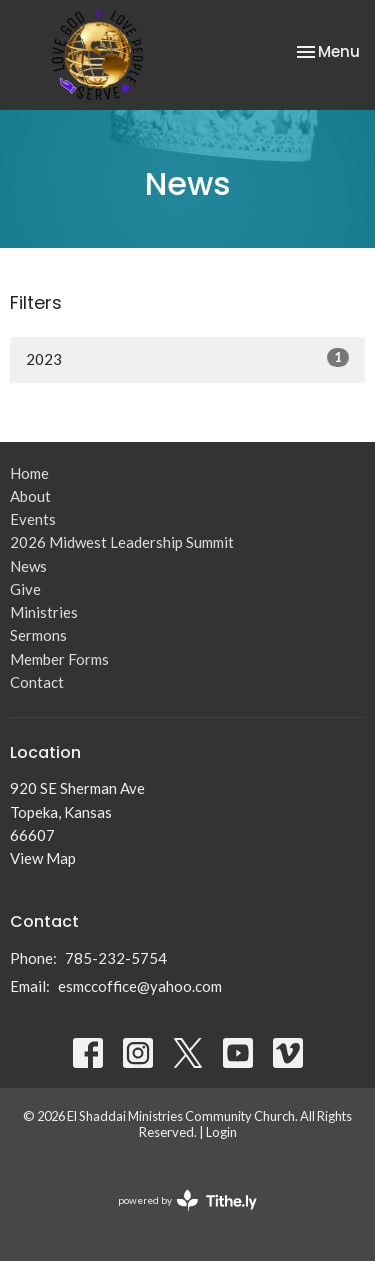 This screenshot has width=375, height=1261. What do you see at coordinates (25, 589) in the screenshot?
I see `Give` at bounding box center [25, 589].